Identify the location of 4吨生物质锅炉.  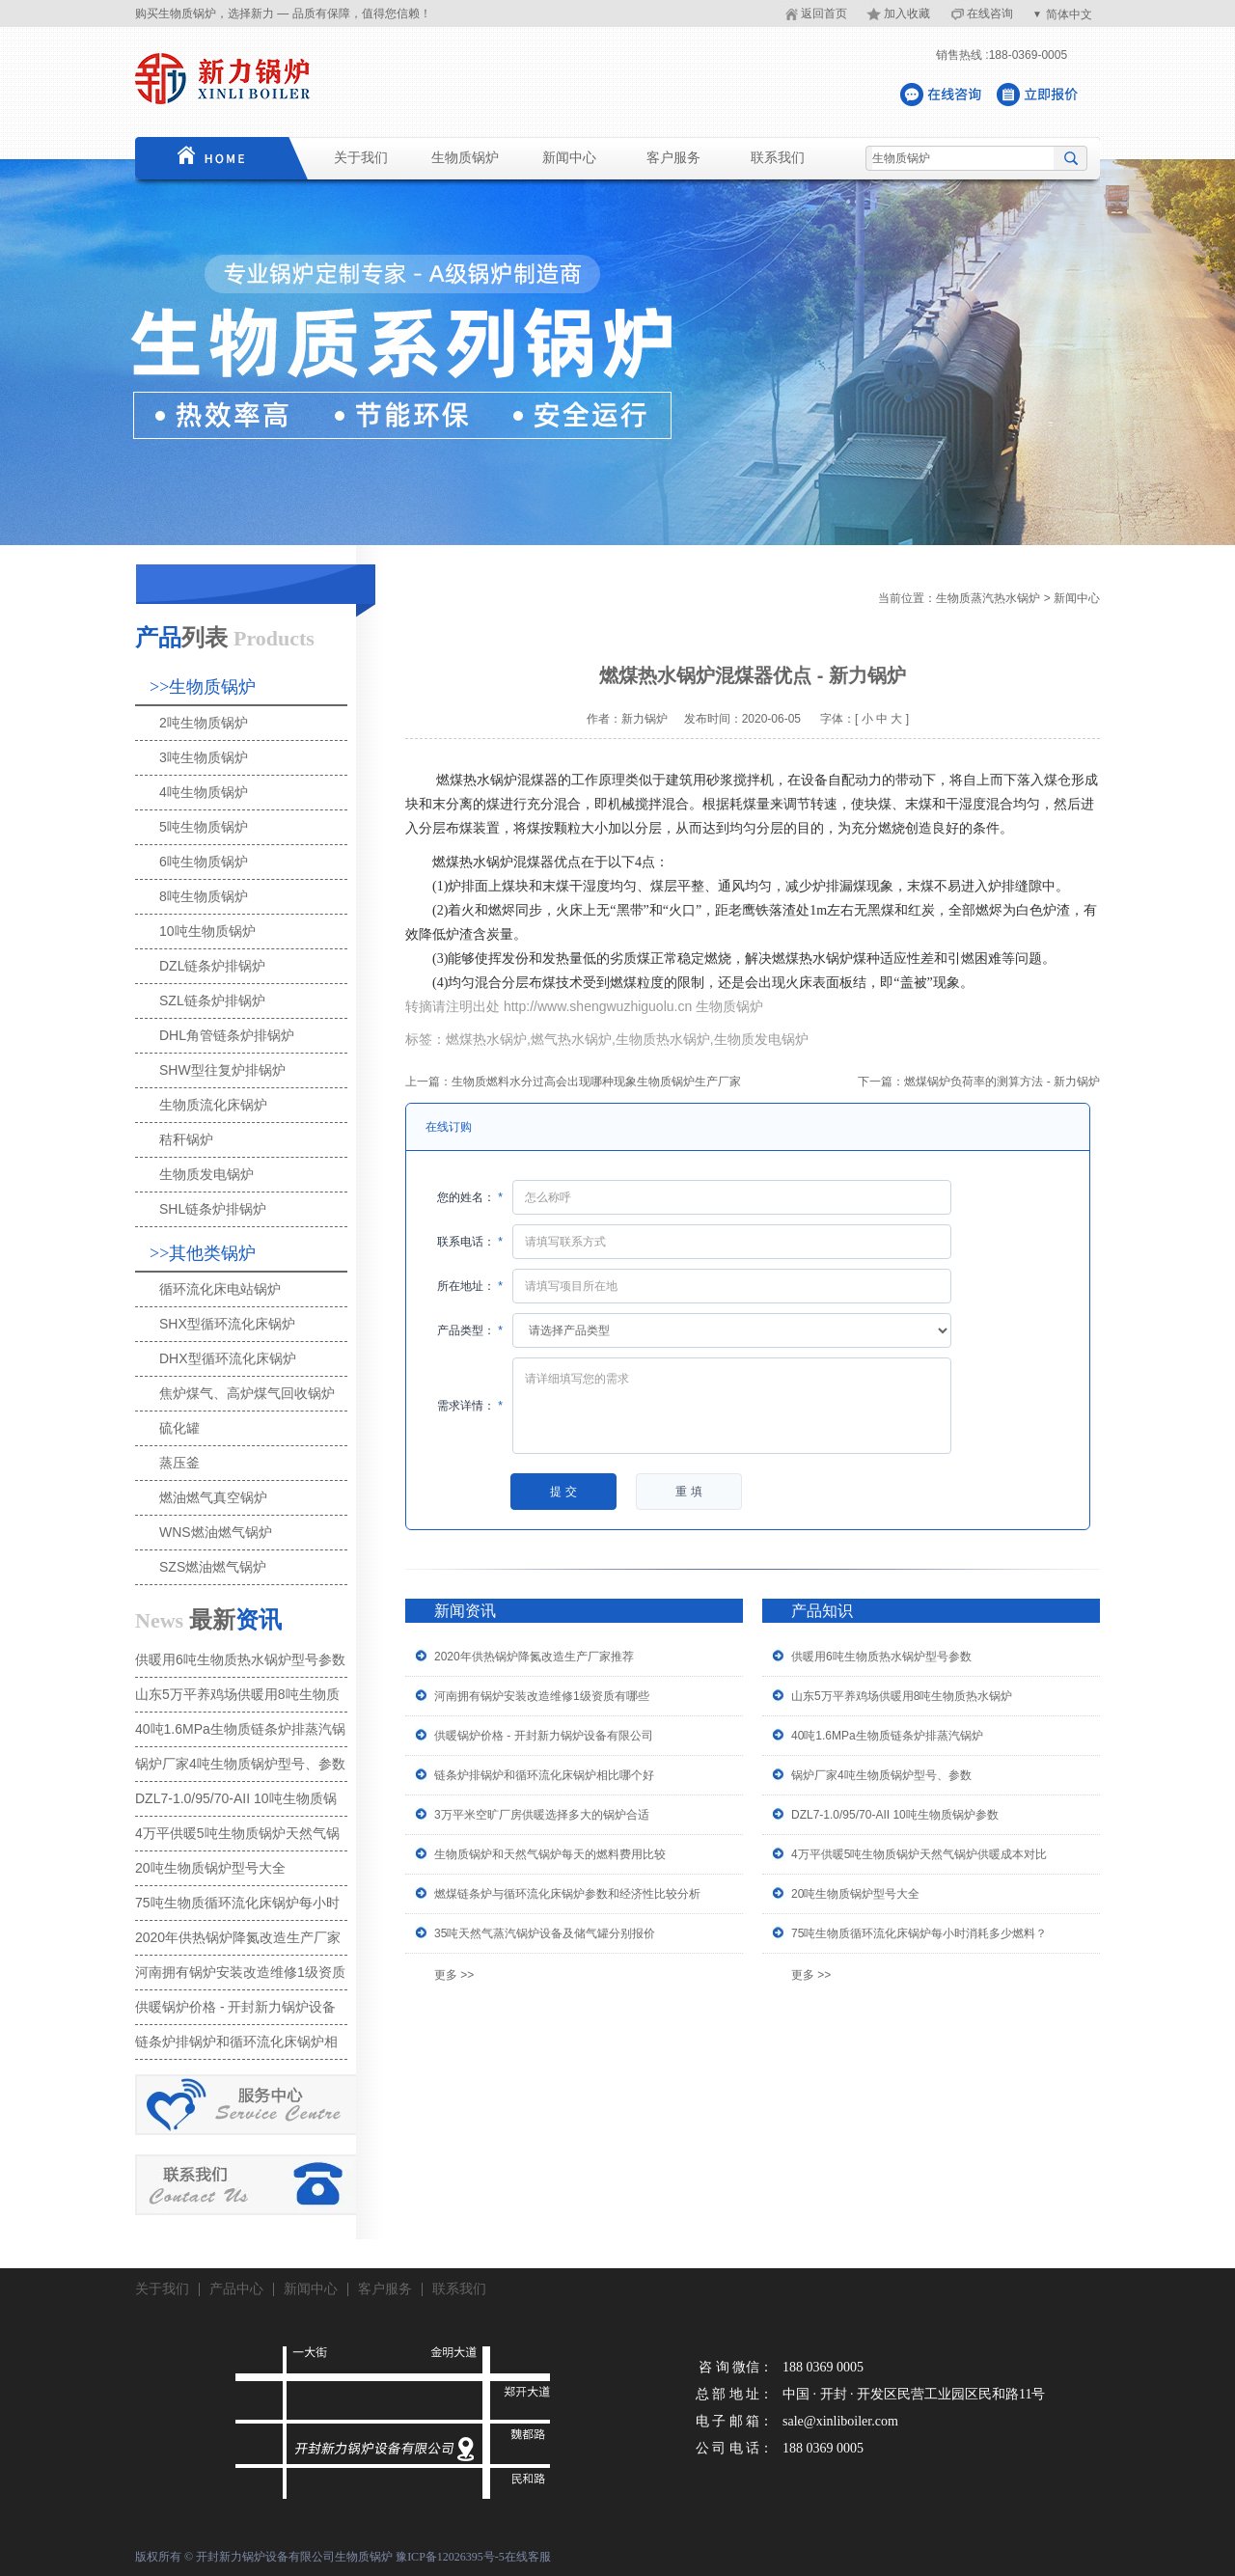
(203, 792).